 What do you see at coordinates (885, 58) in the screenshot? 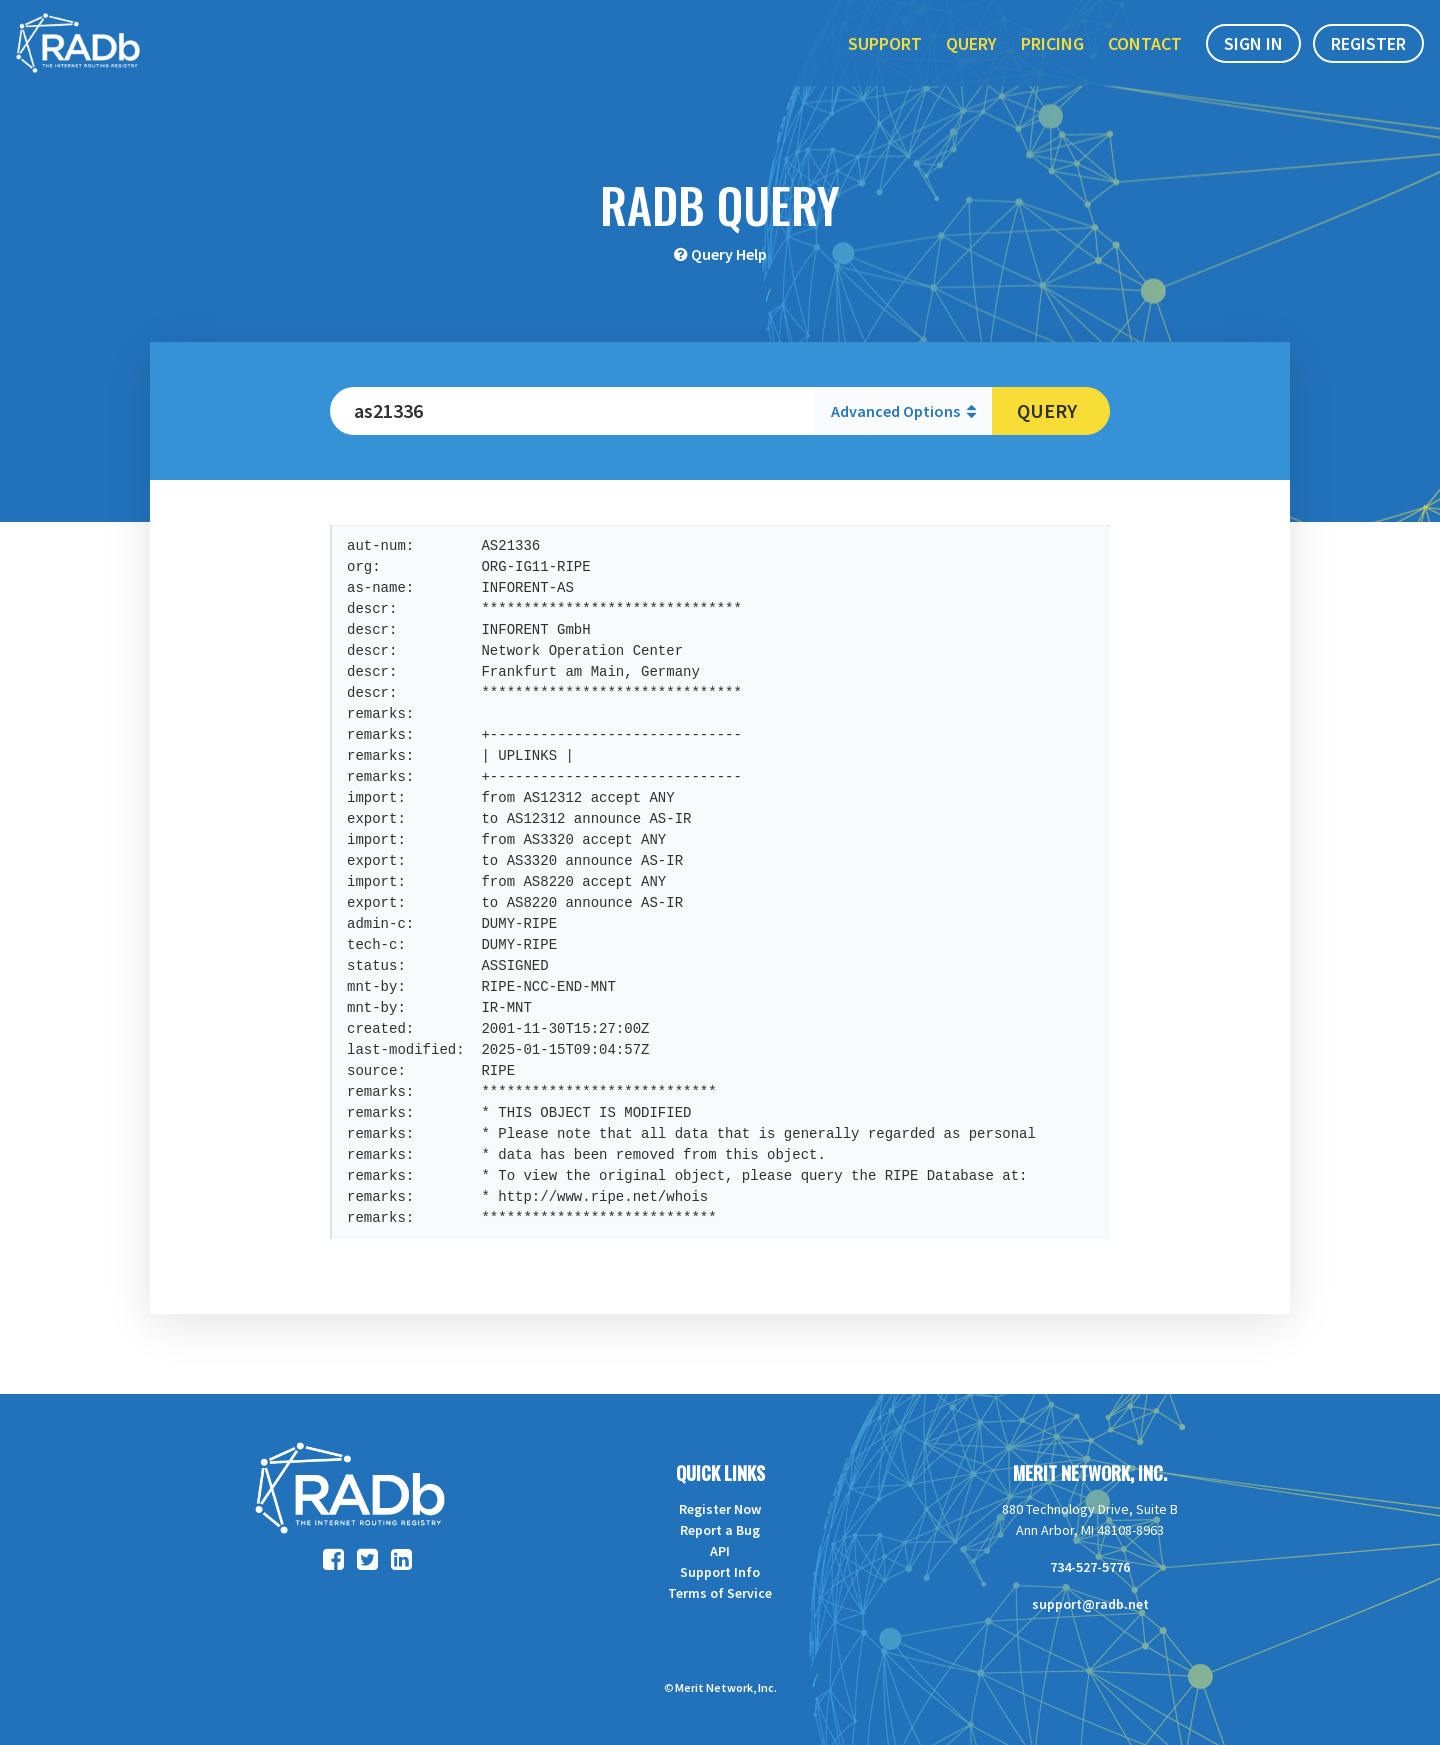
I see `Support` at bounding box center [885, 58].